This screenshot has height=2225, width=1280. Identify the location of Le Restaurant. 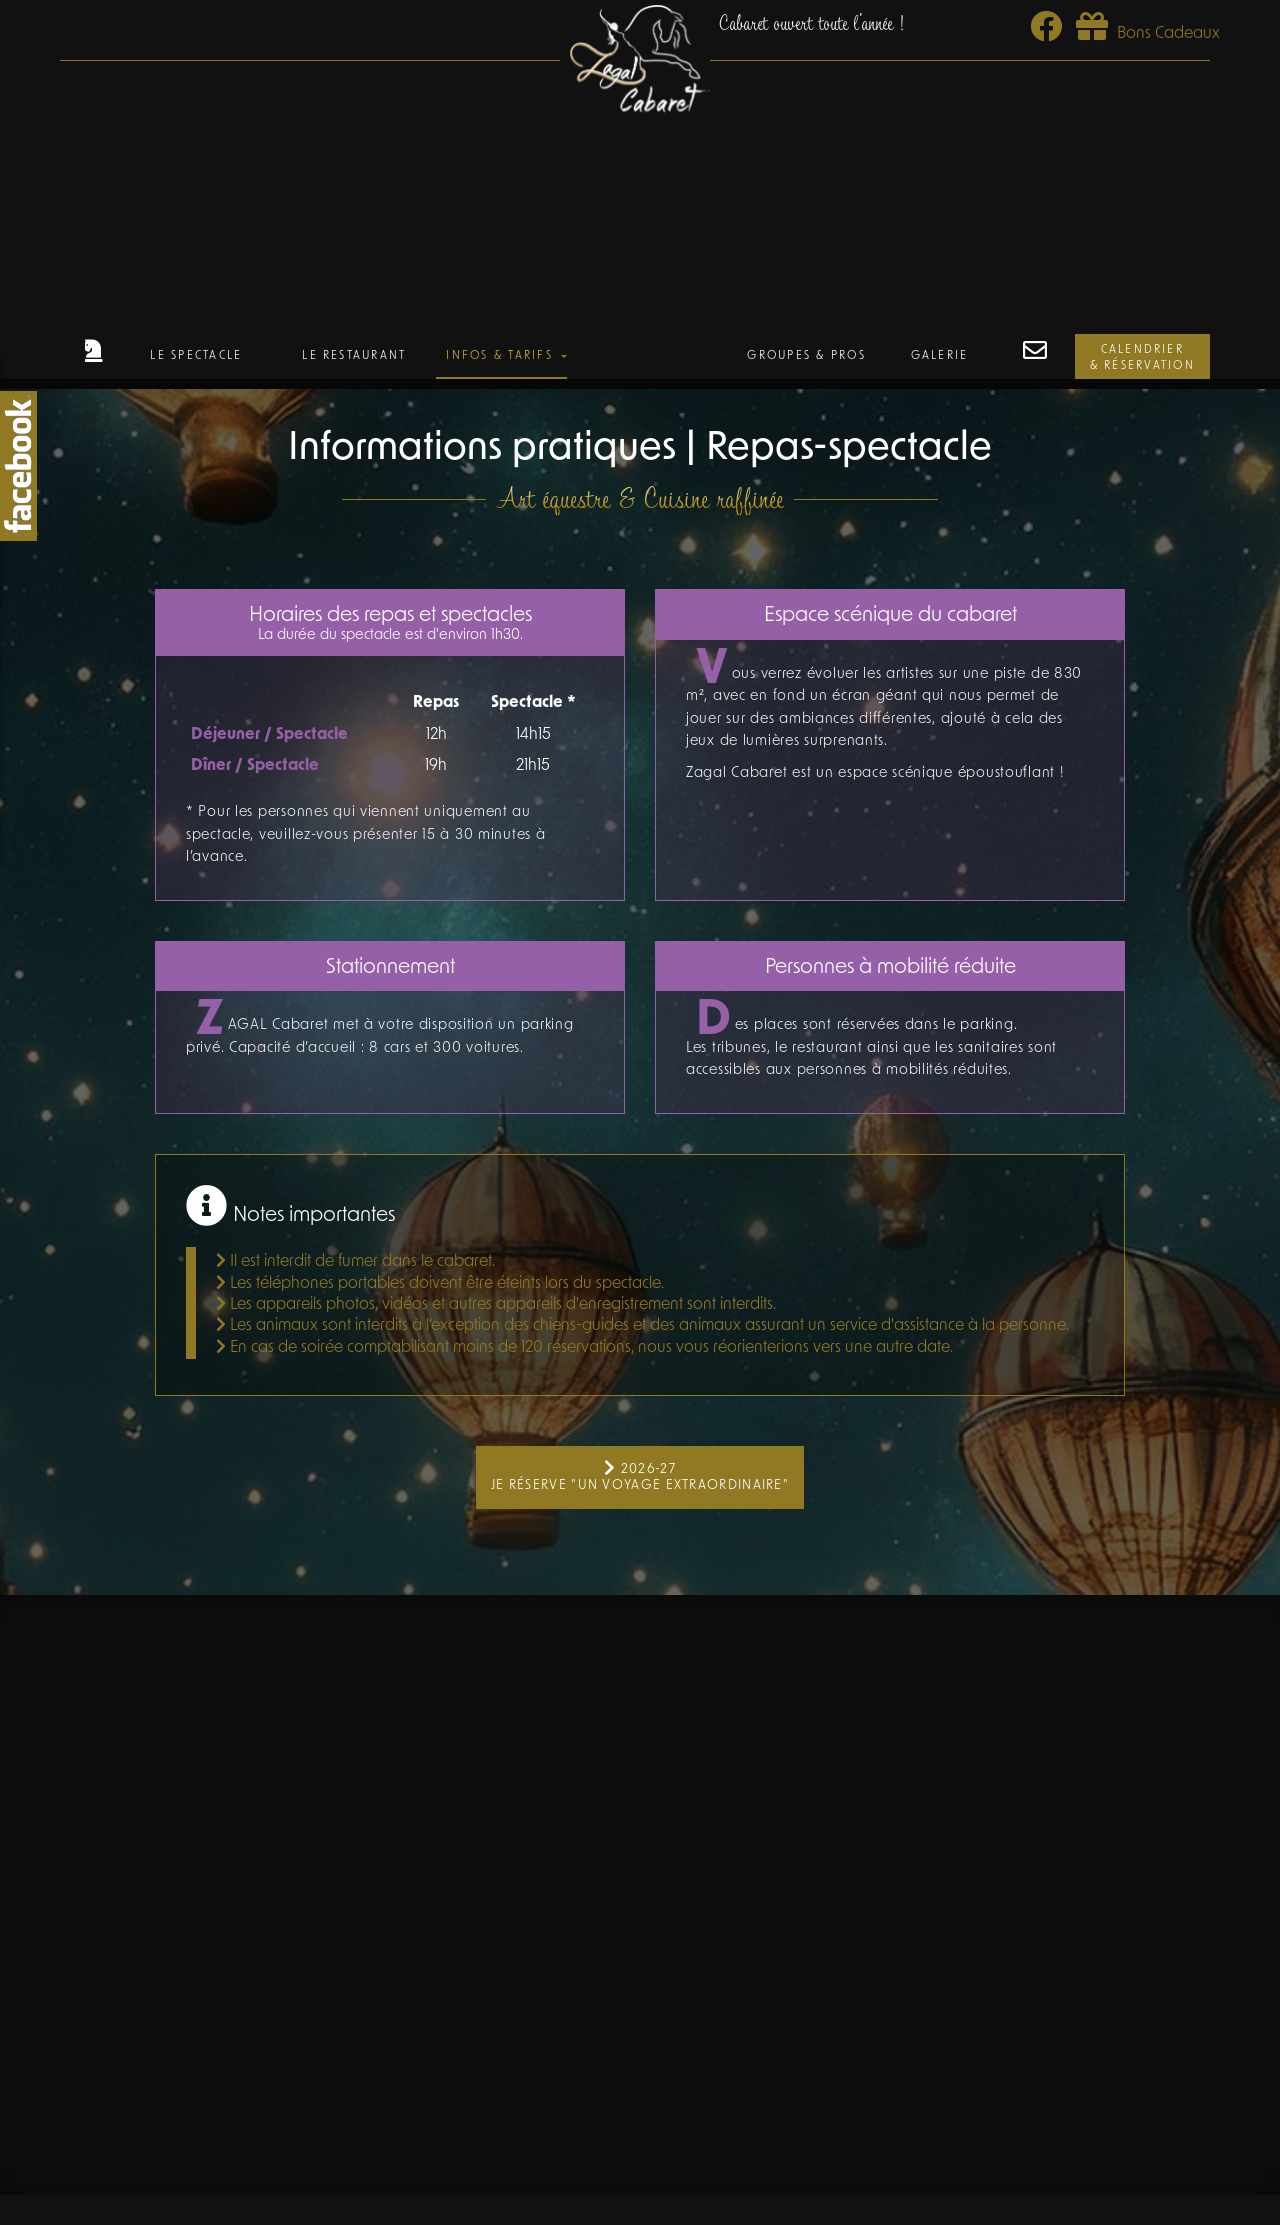
(354, 356).